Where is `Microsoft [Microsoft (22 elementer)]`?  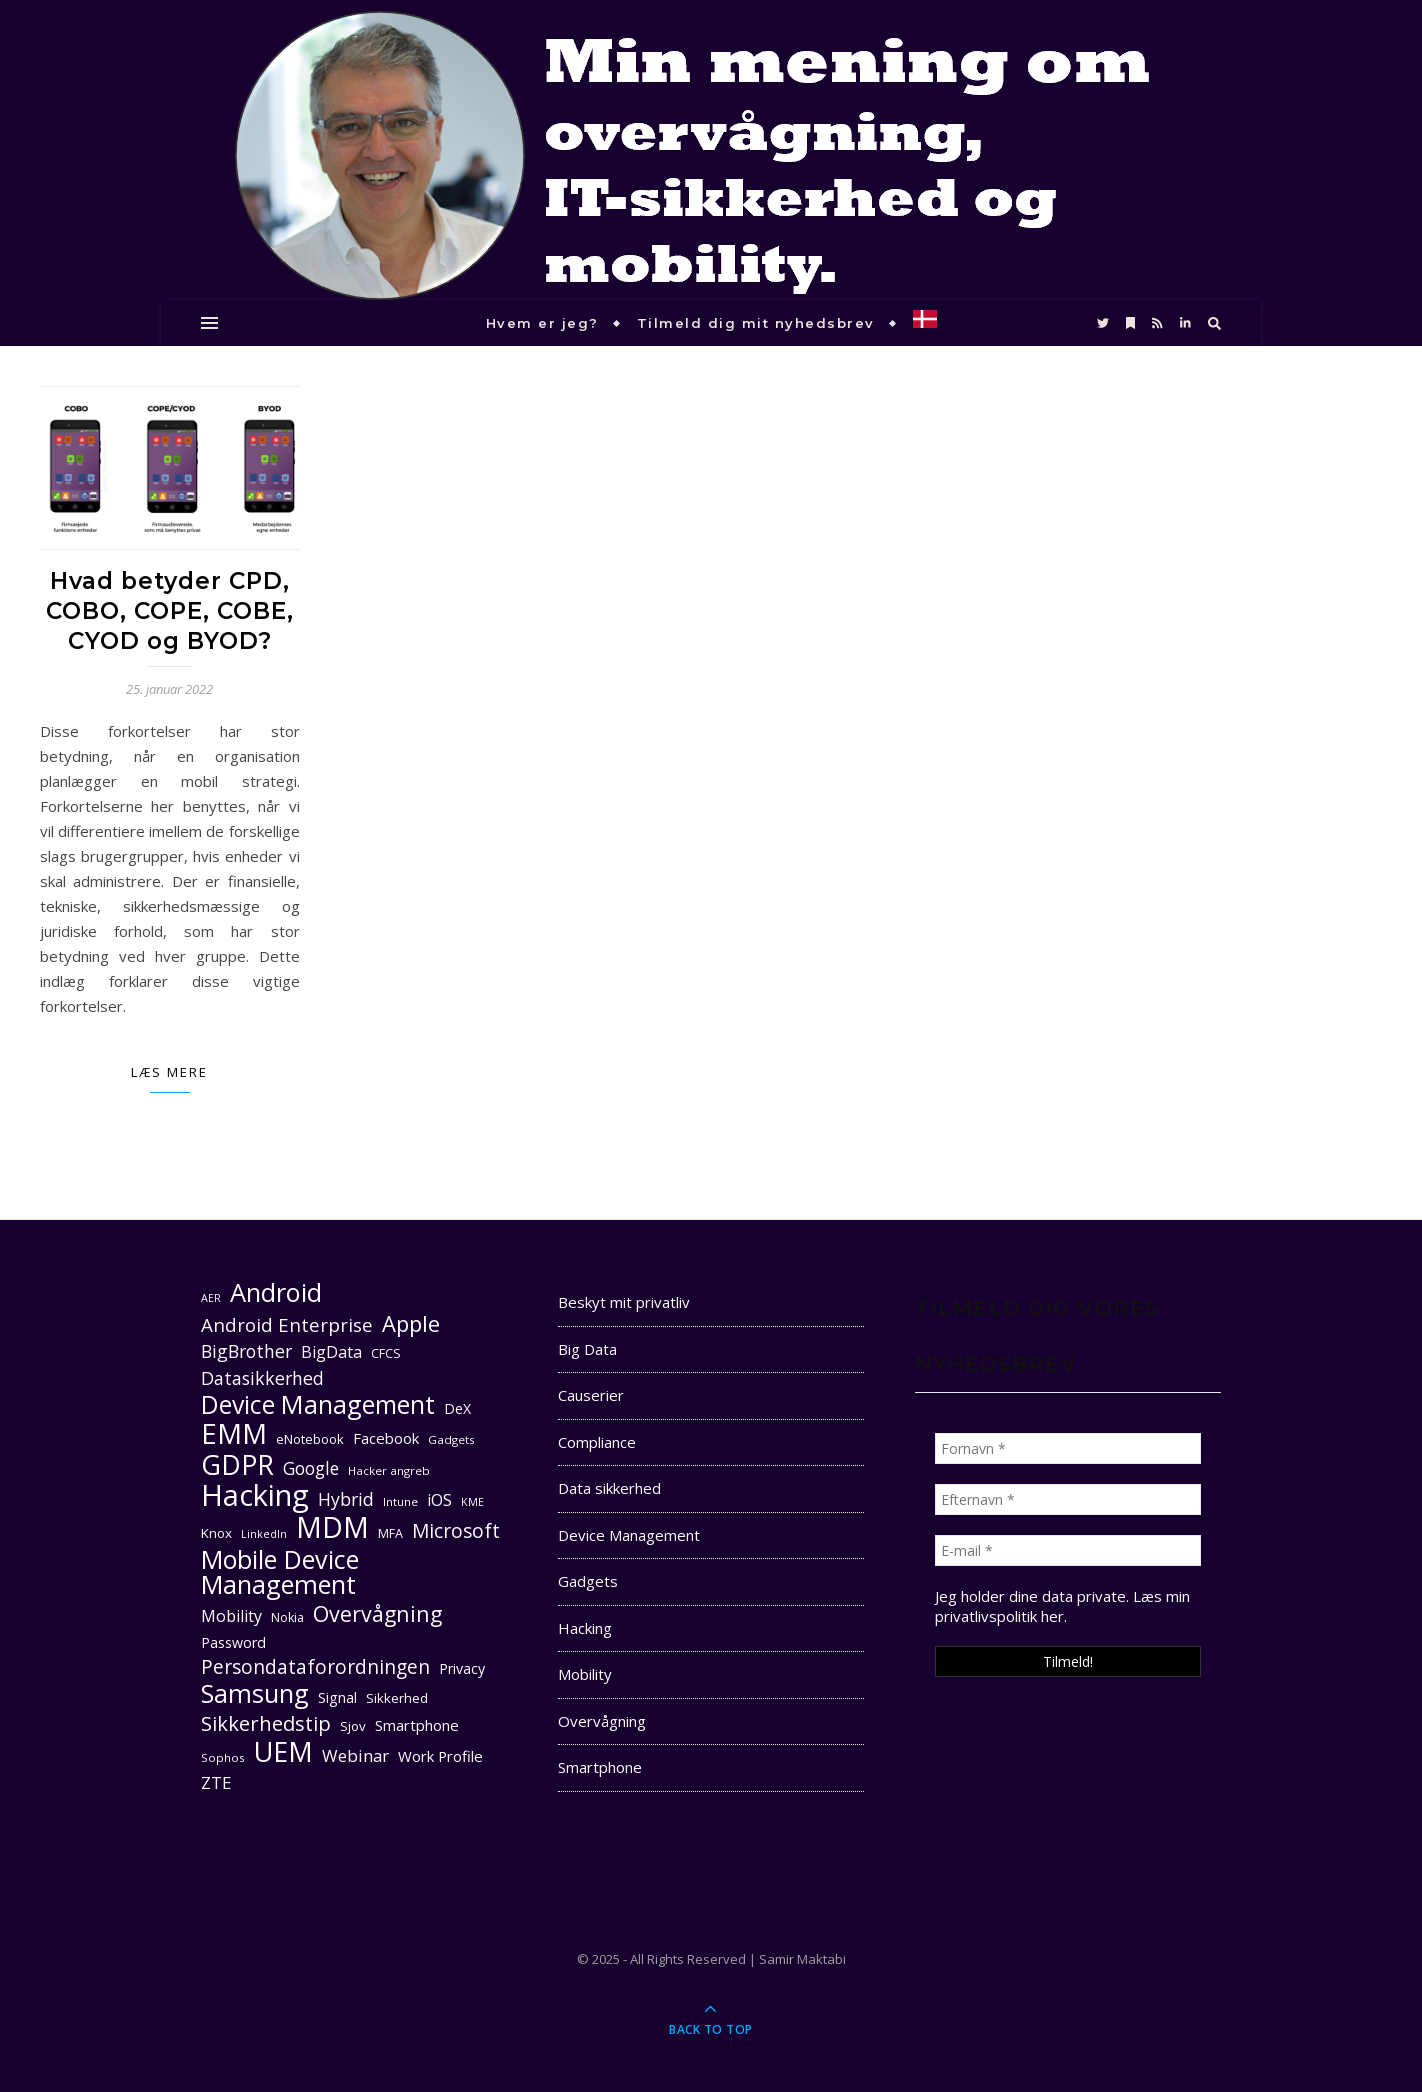 Microsoft [Microsoft (22 elementer)] is located at coordinates (456, 1531).